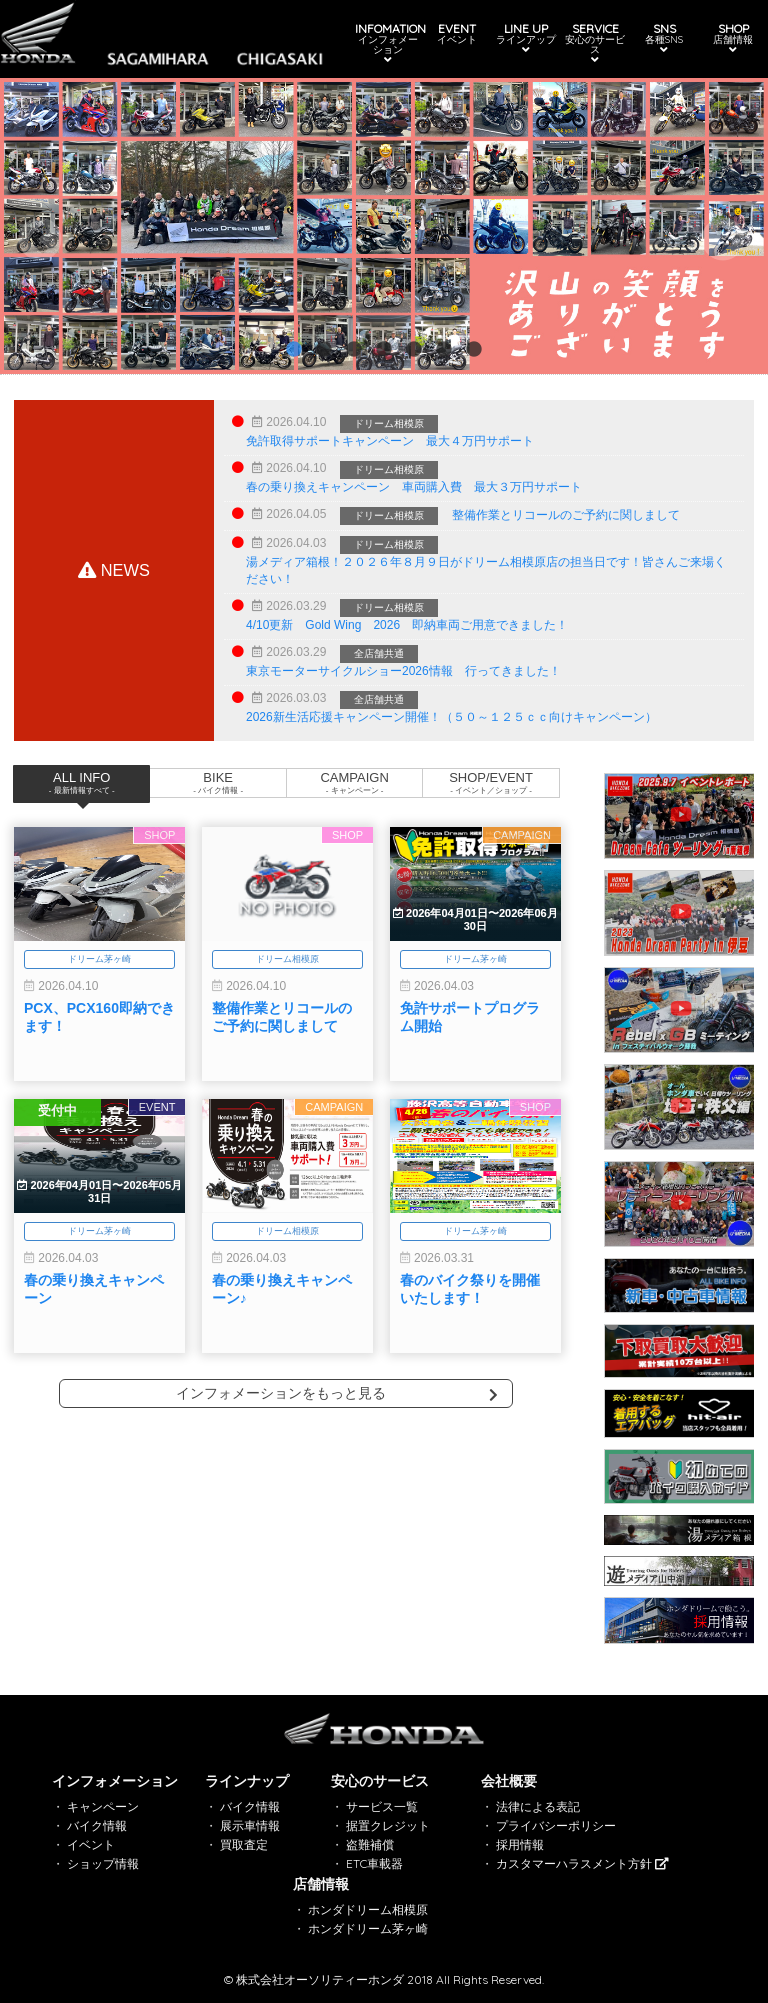  I want to click on 3 [button], so click(354, 350).